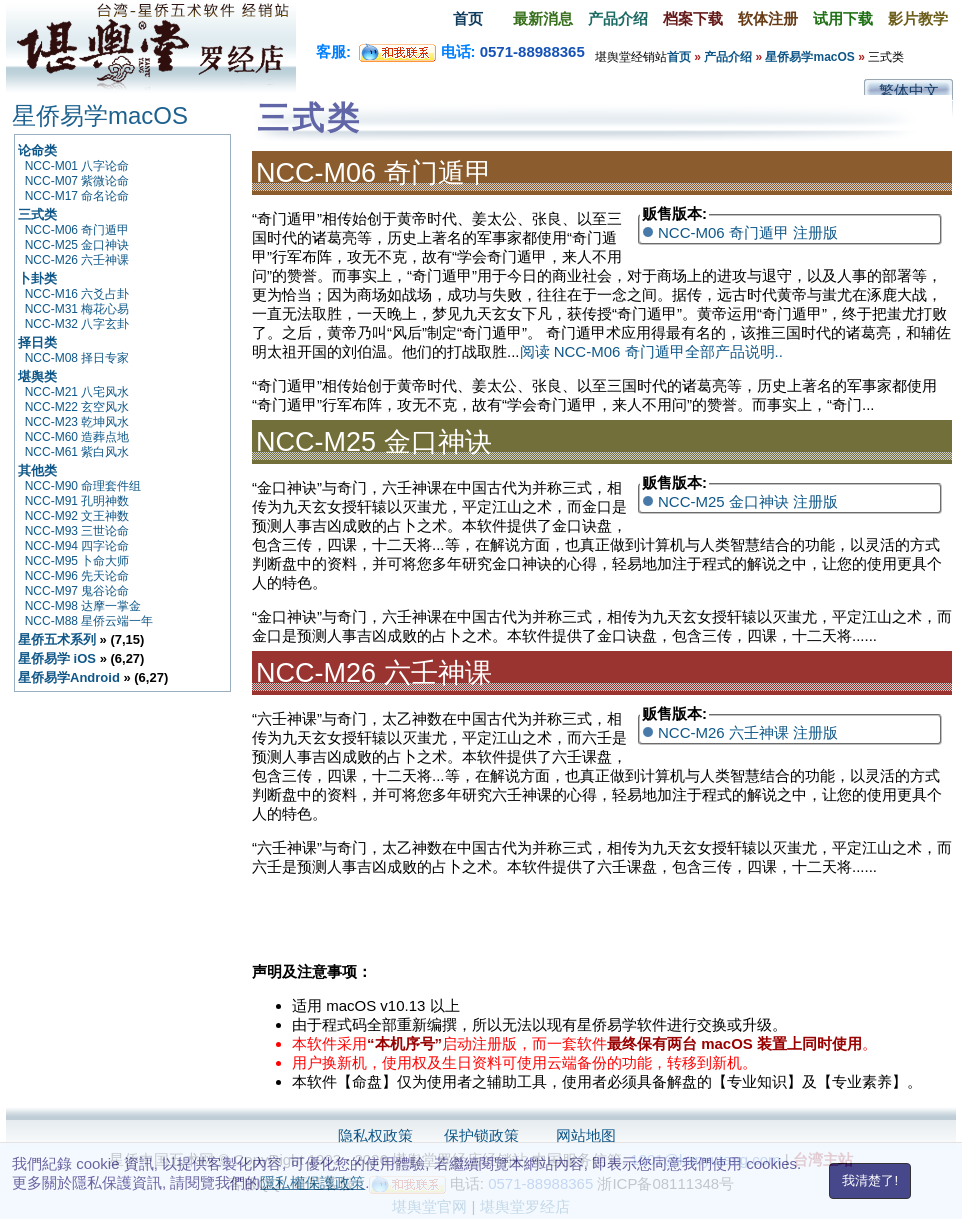  Describe the element at coordinates (83, 606) in the screenshot. I see `NCC-M98 达摩一掌金` at that location.